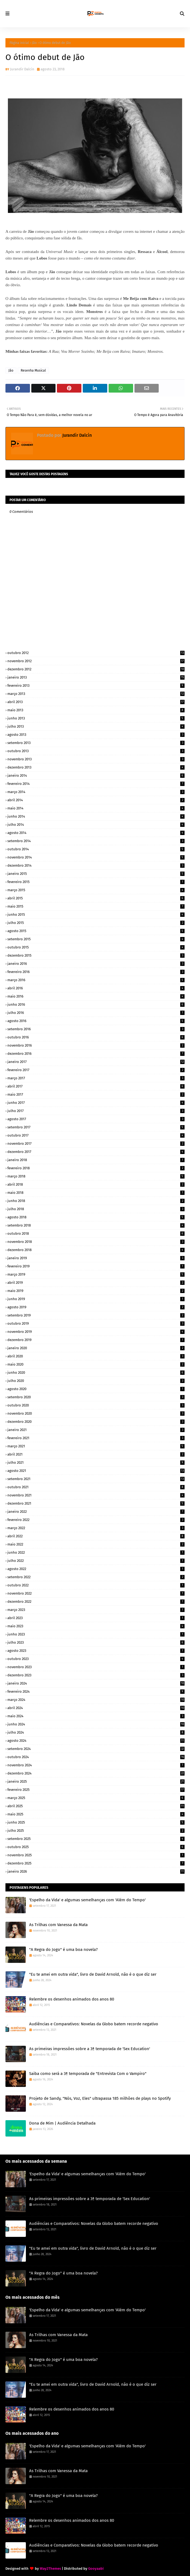  I want to click on maio 2022, so click(96, 1544).